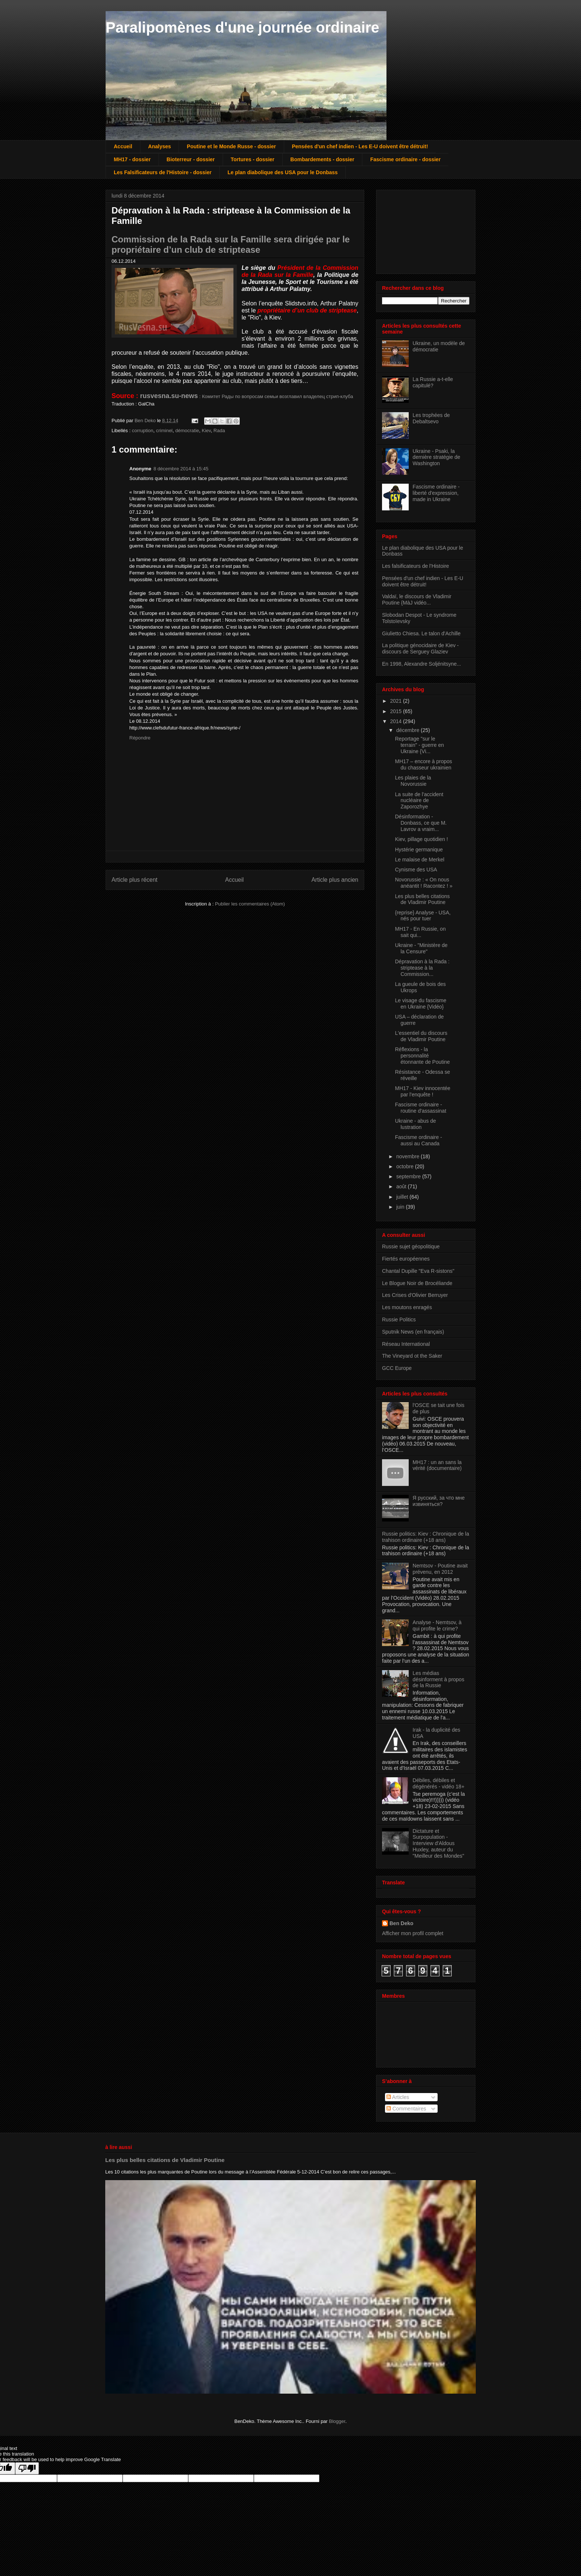  What do you see at coordinates (163, 172) in the screenshot?
I see `Les Falsificateurs de l'Histoire - dossier` at bounding box center [163, 172].